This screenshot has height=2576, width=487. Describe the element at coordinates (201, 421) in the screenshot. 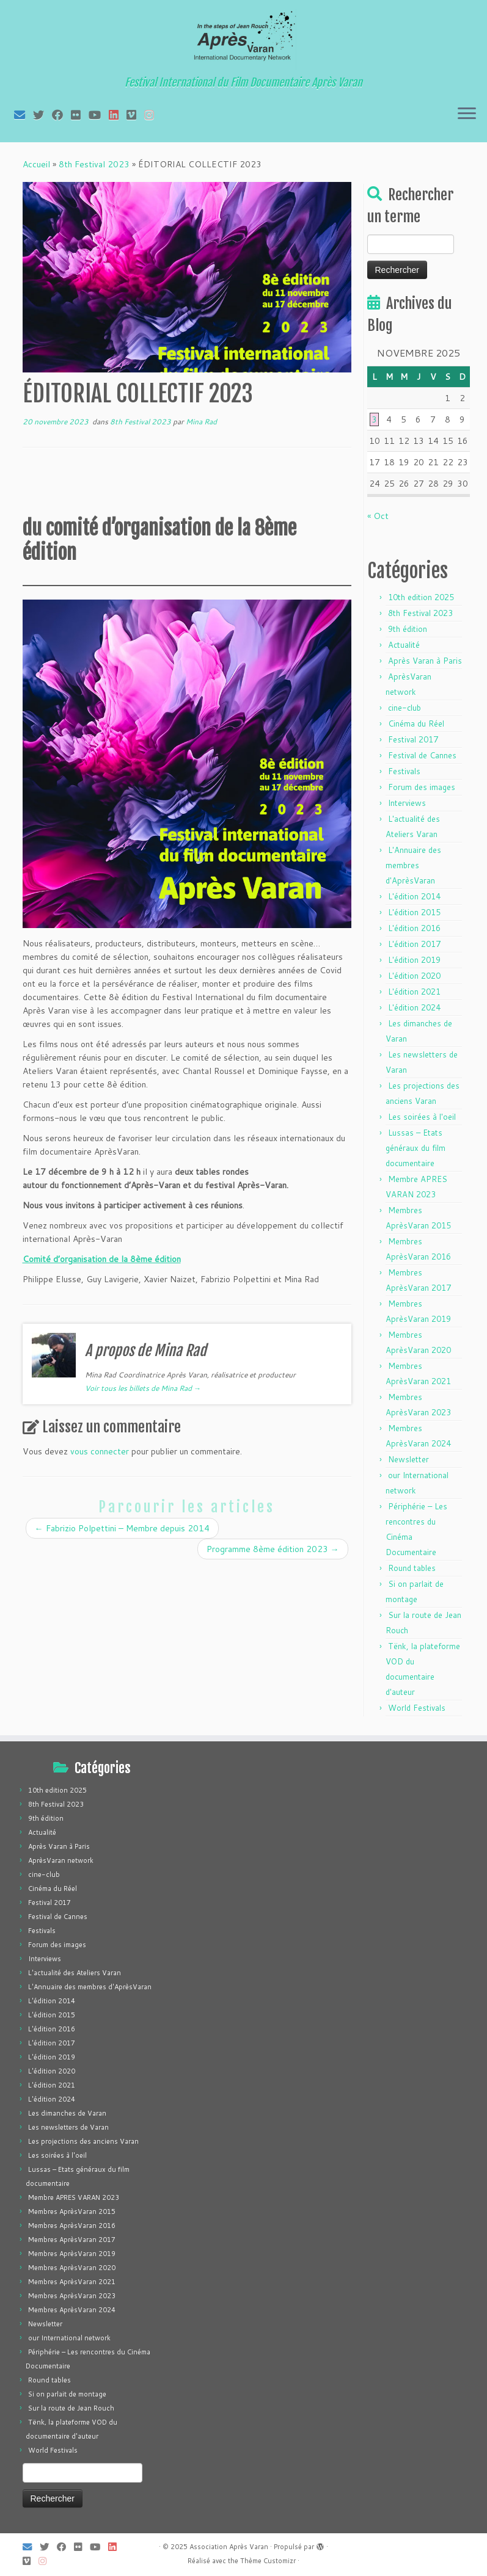

I see `Mina Rad` at that location.